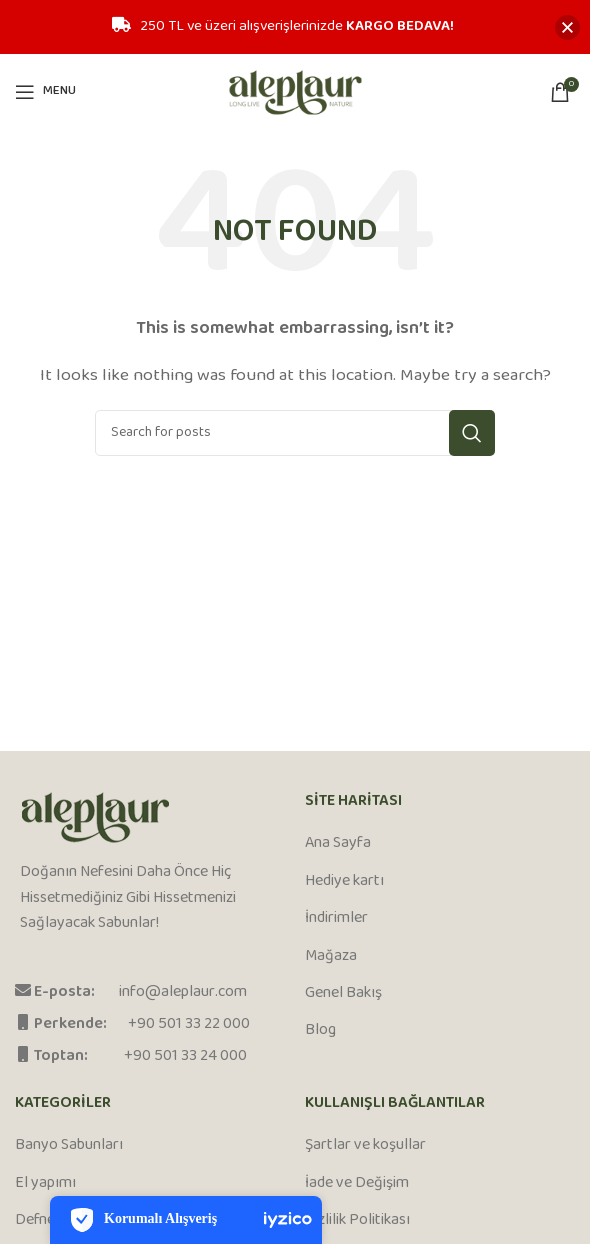 Image resolution: width=590 pixels, height=1244 pixels. What do you see at coordinates (365, 1146) in the screenshot?
I see `Şartlar ve koşullar` at bounding box center [365, 1146].